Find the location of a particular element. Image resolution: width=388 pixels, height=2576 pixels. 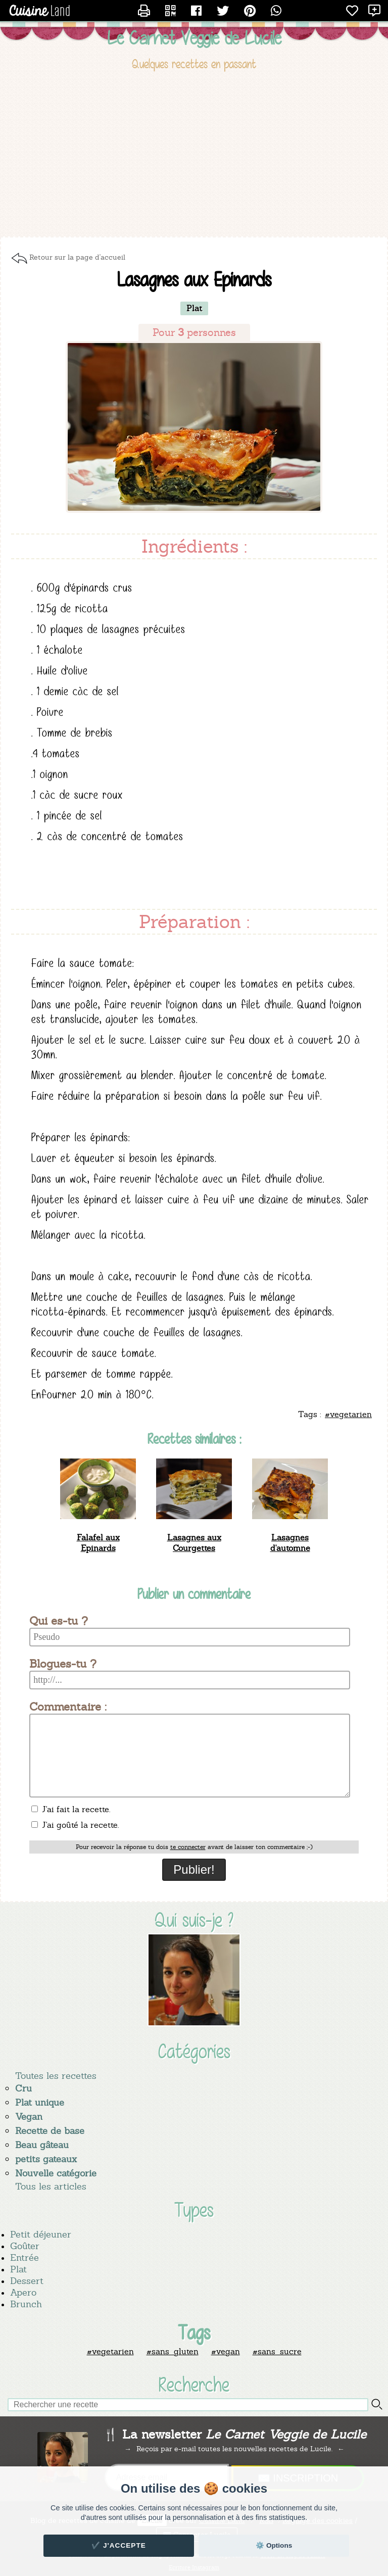

Entrée is located at coordinates (24, 2257).